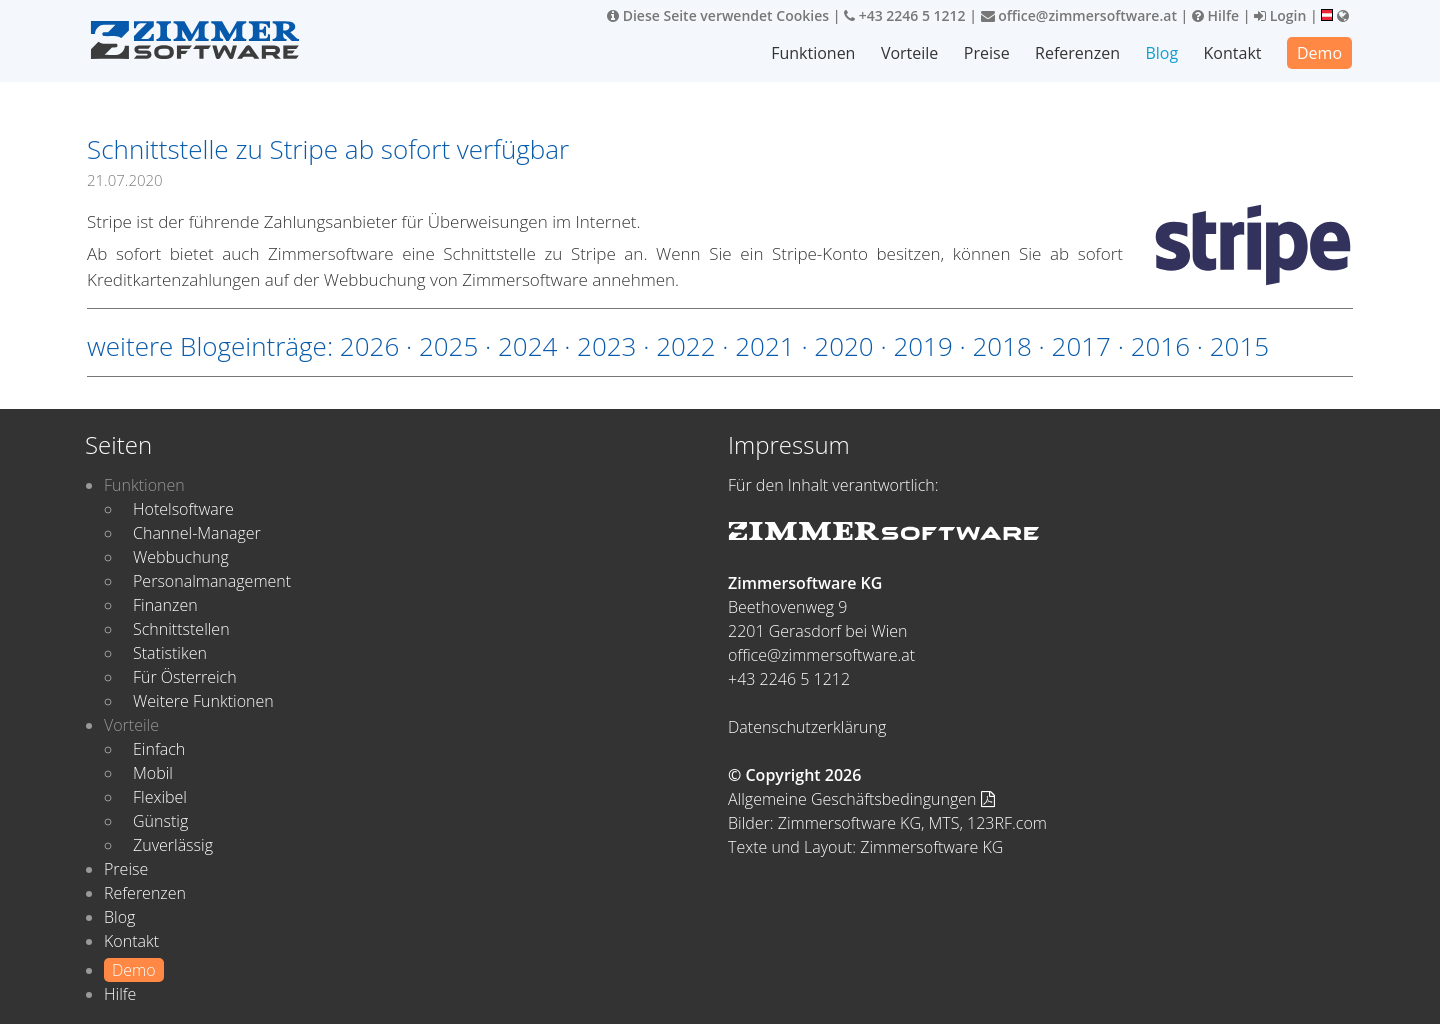 This screenshot has width=1440, height=1024. What do you see at coordinates (181, 557) in the screenshot?
I see `Webbuchung` at bounding box center [181, 557].